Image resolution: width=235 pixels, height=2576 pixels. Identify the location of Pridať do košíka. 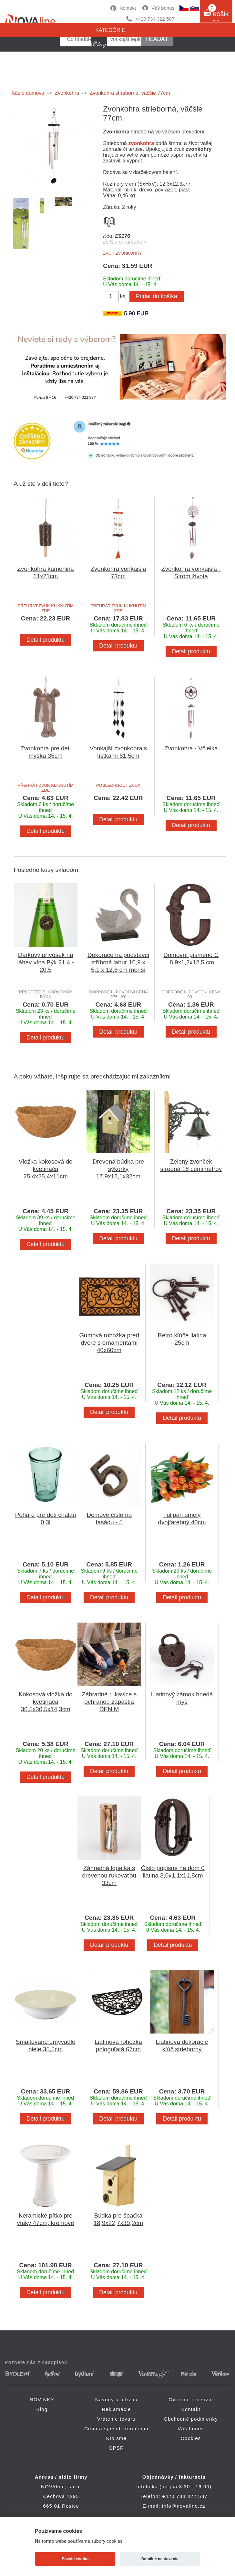
(156, 296).